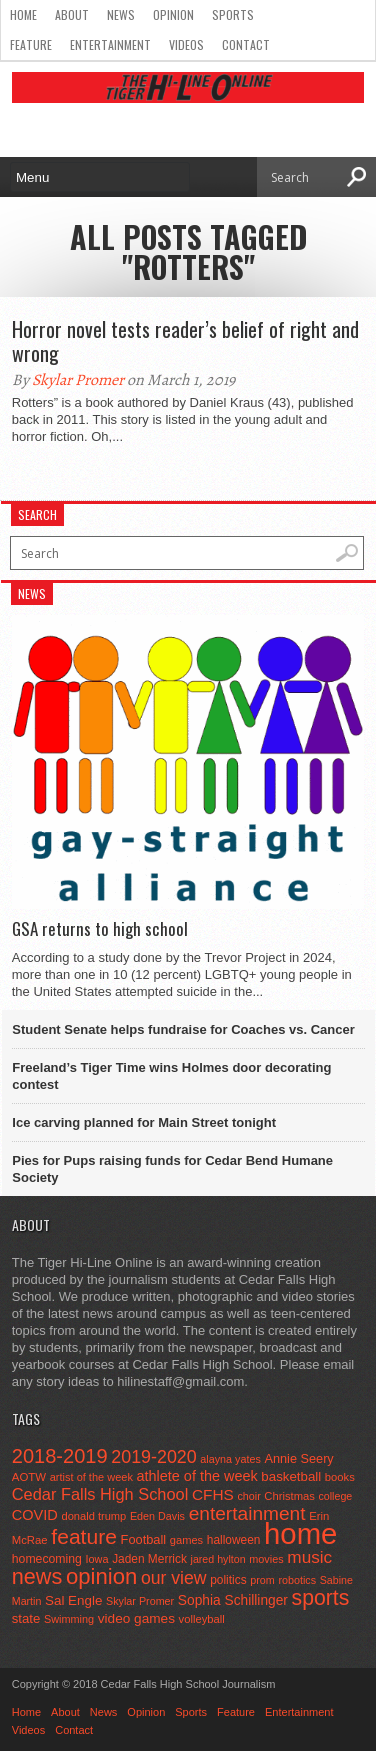 Image resolution: width=376 pixels, height=1751 pixels. What do you see at coordinates (149, 1559) in the screenshot?
I see `Jaden Merrick [Jaden Merrick (51 items)]` at bounding box center [149, 1559].